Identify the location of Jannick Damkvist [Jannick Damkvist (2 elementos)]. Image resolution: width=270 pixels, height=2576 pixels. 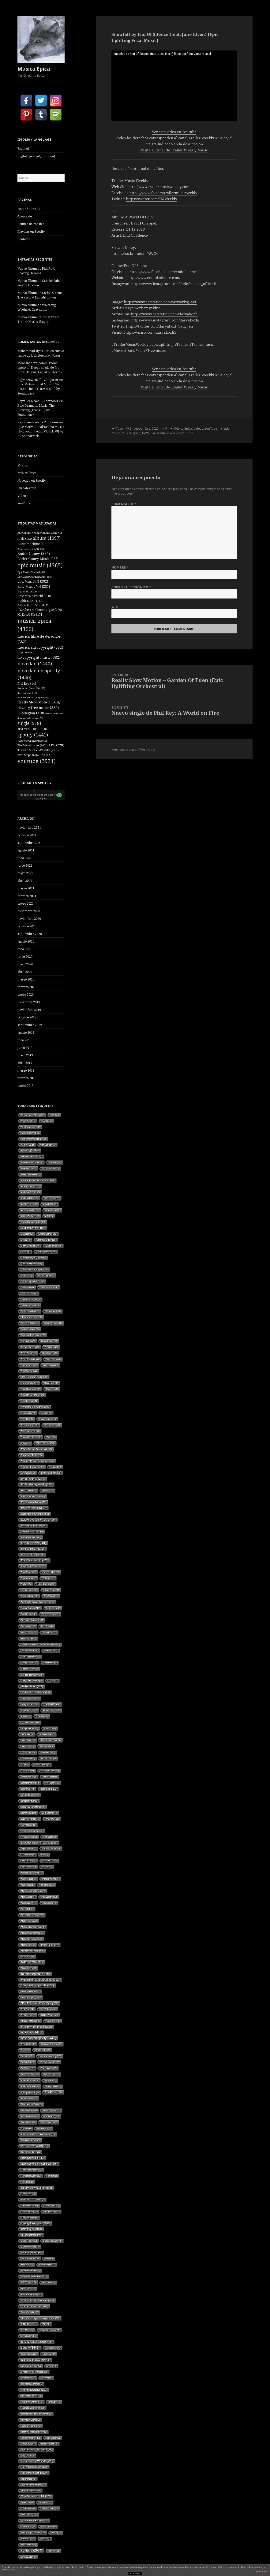
(30, 1783).